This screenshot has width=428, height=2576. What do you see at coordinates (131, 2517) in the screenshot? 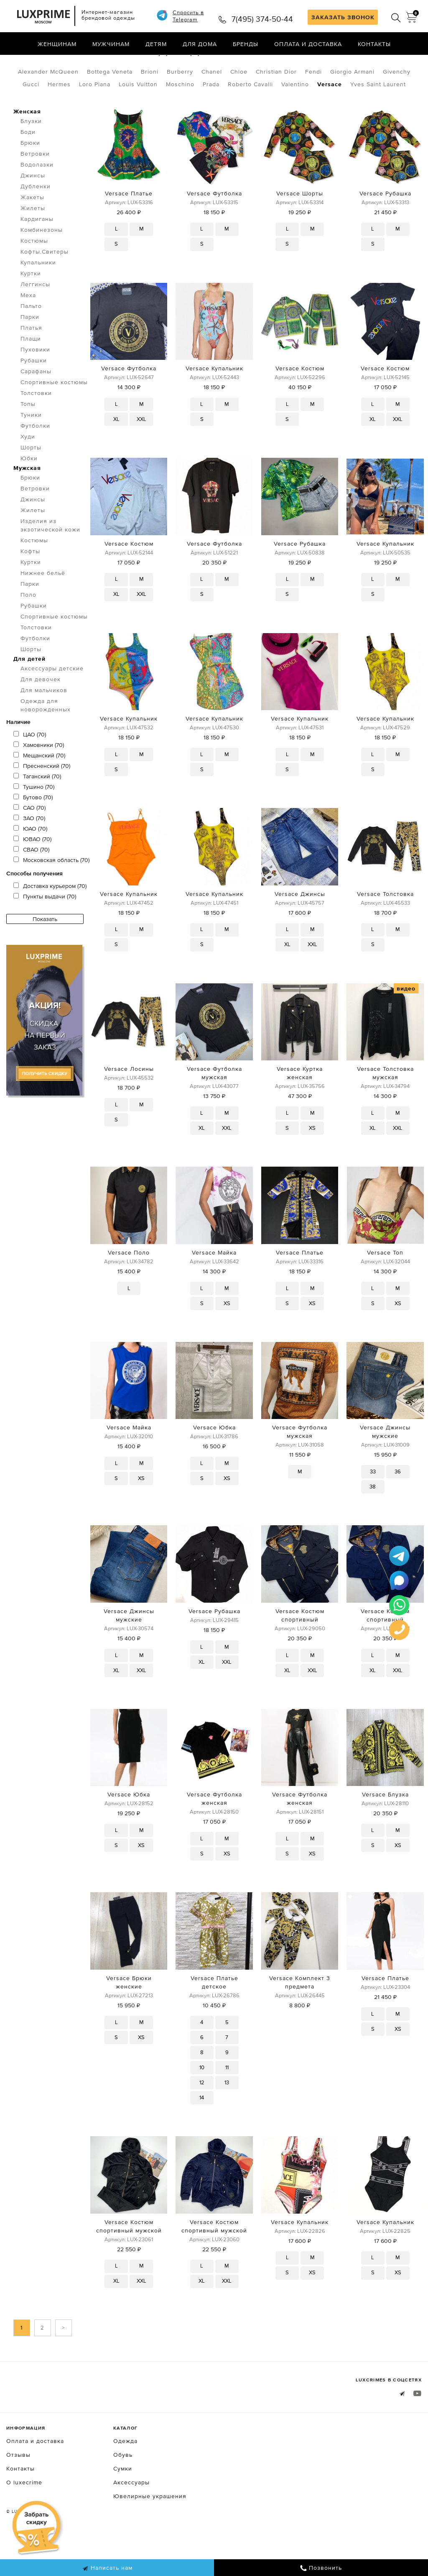
I see `Аксессуары` at bounding box center [131, 2517].